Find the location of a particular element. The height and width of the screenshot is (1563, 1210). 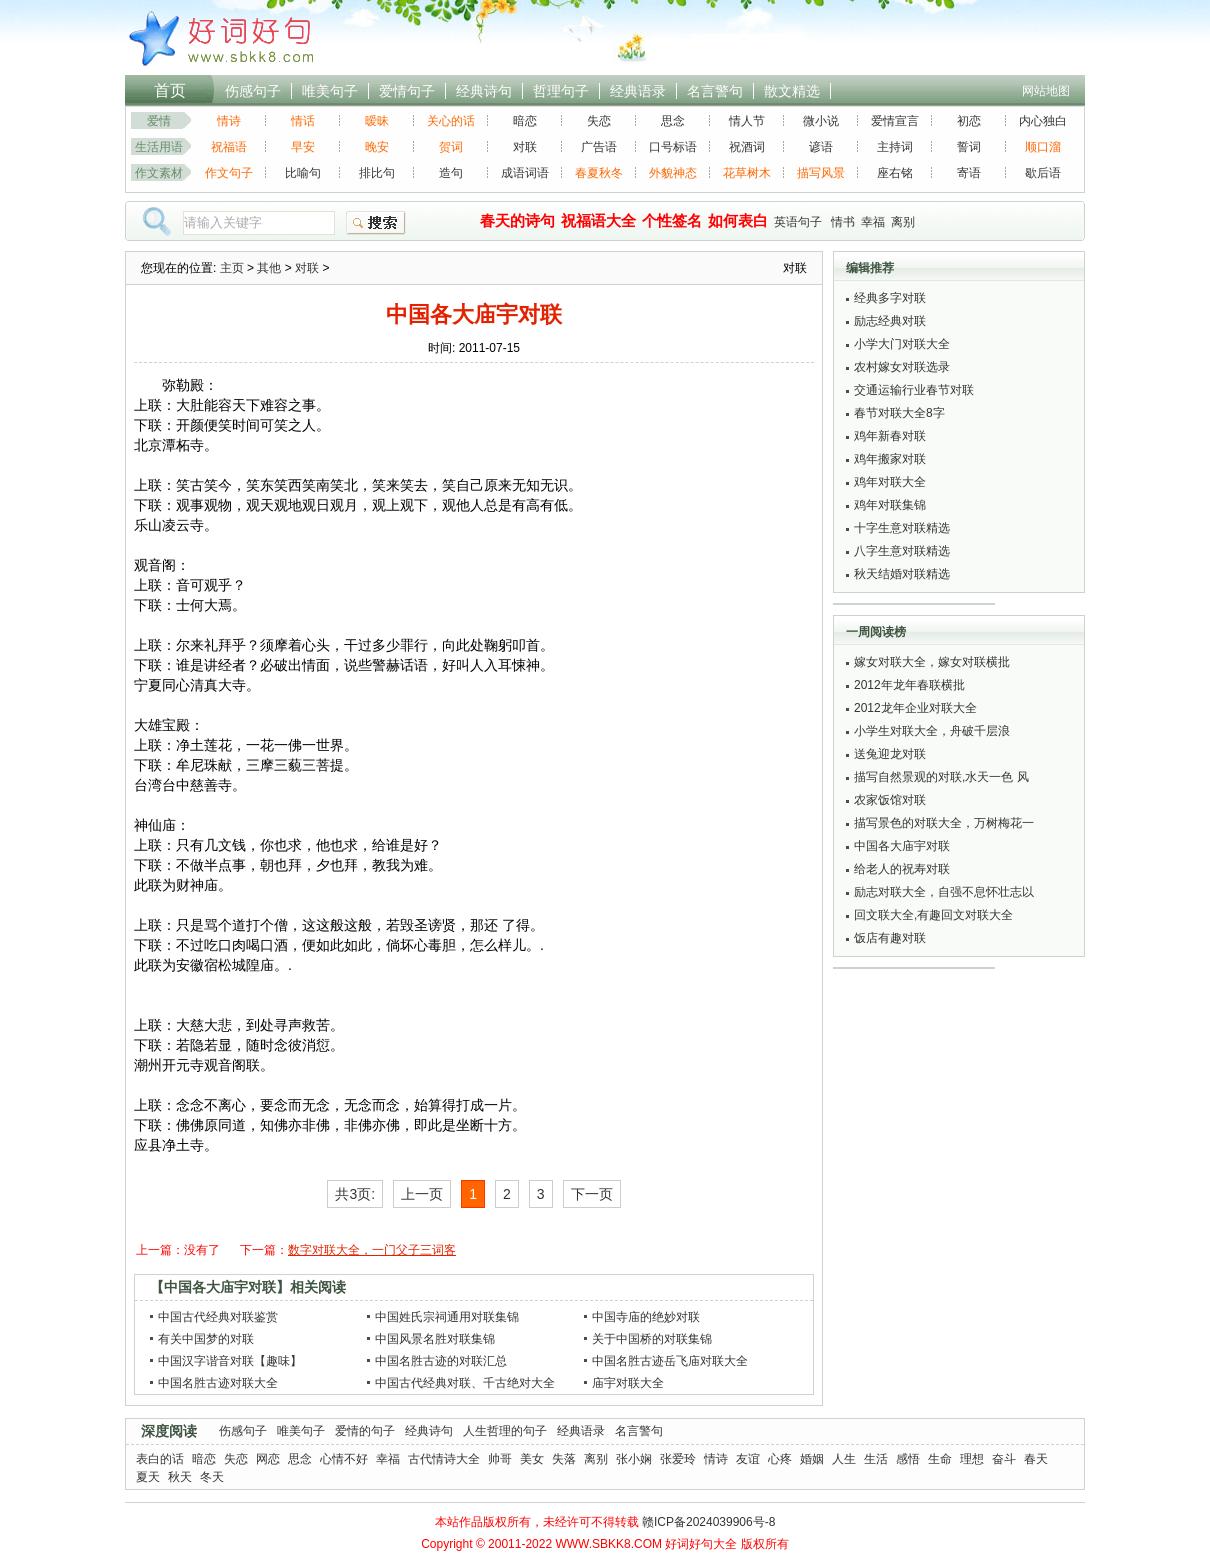

下一页 is located at coordinates (592, 1194).